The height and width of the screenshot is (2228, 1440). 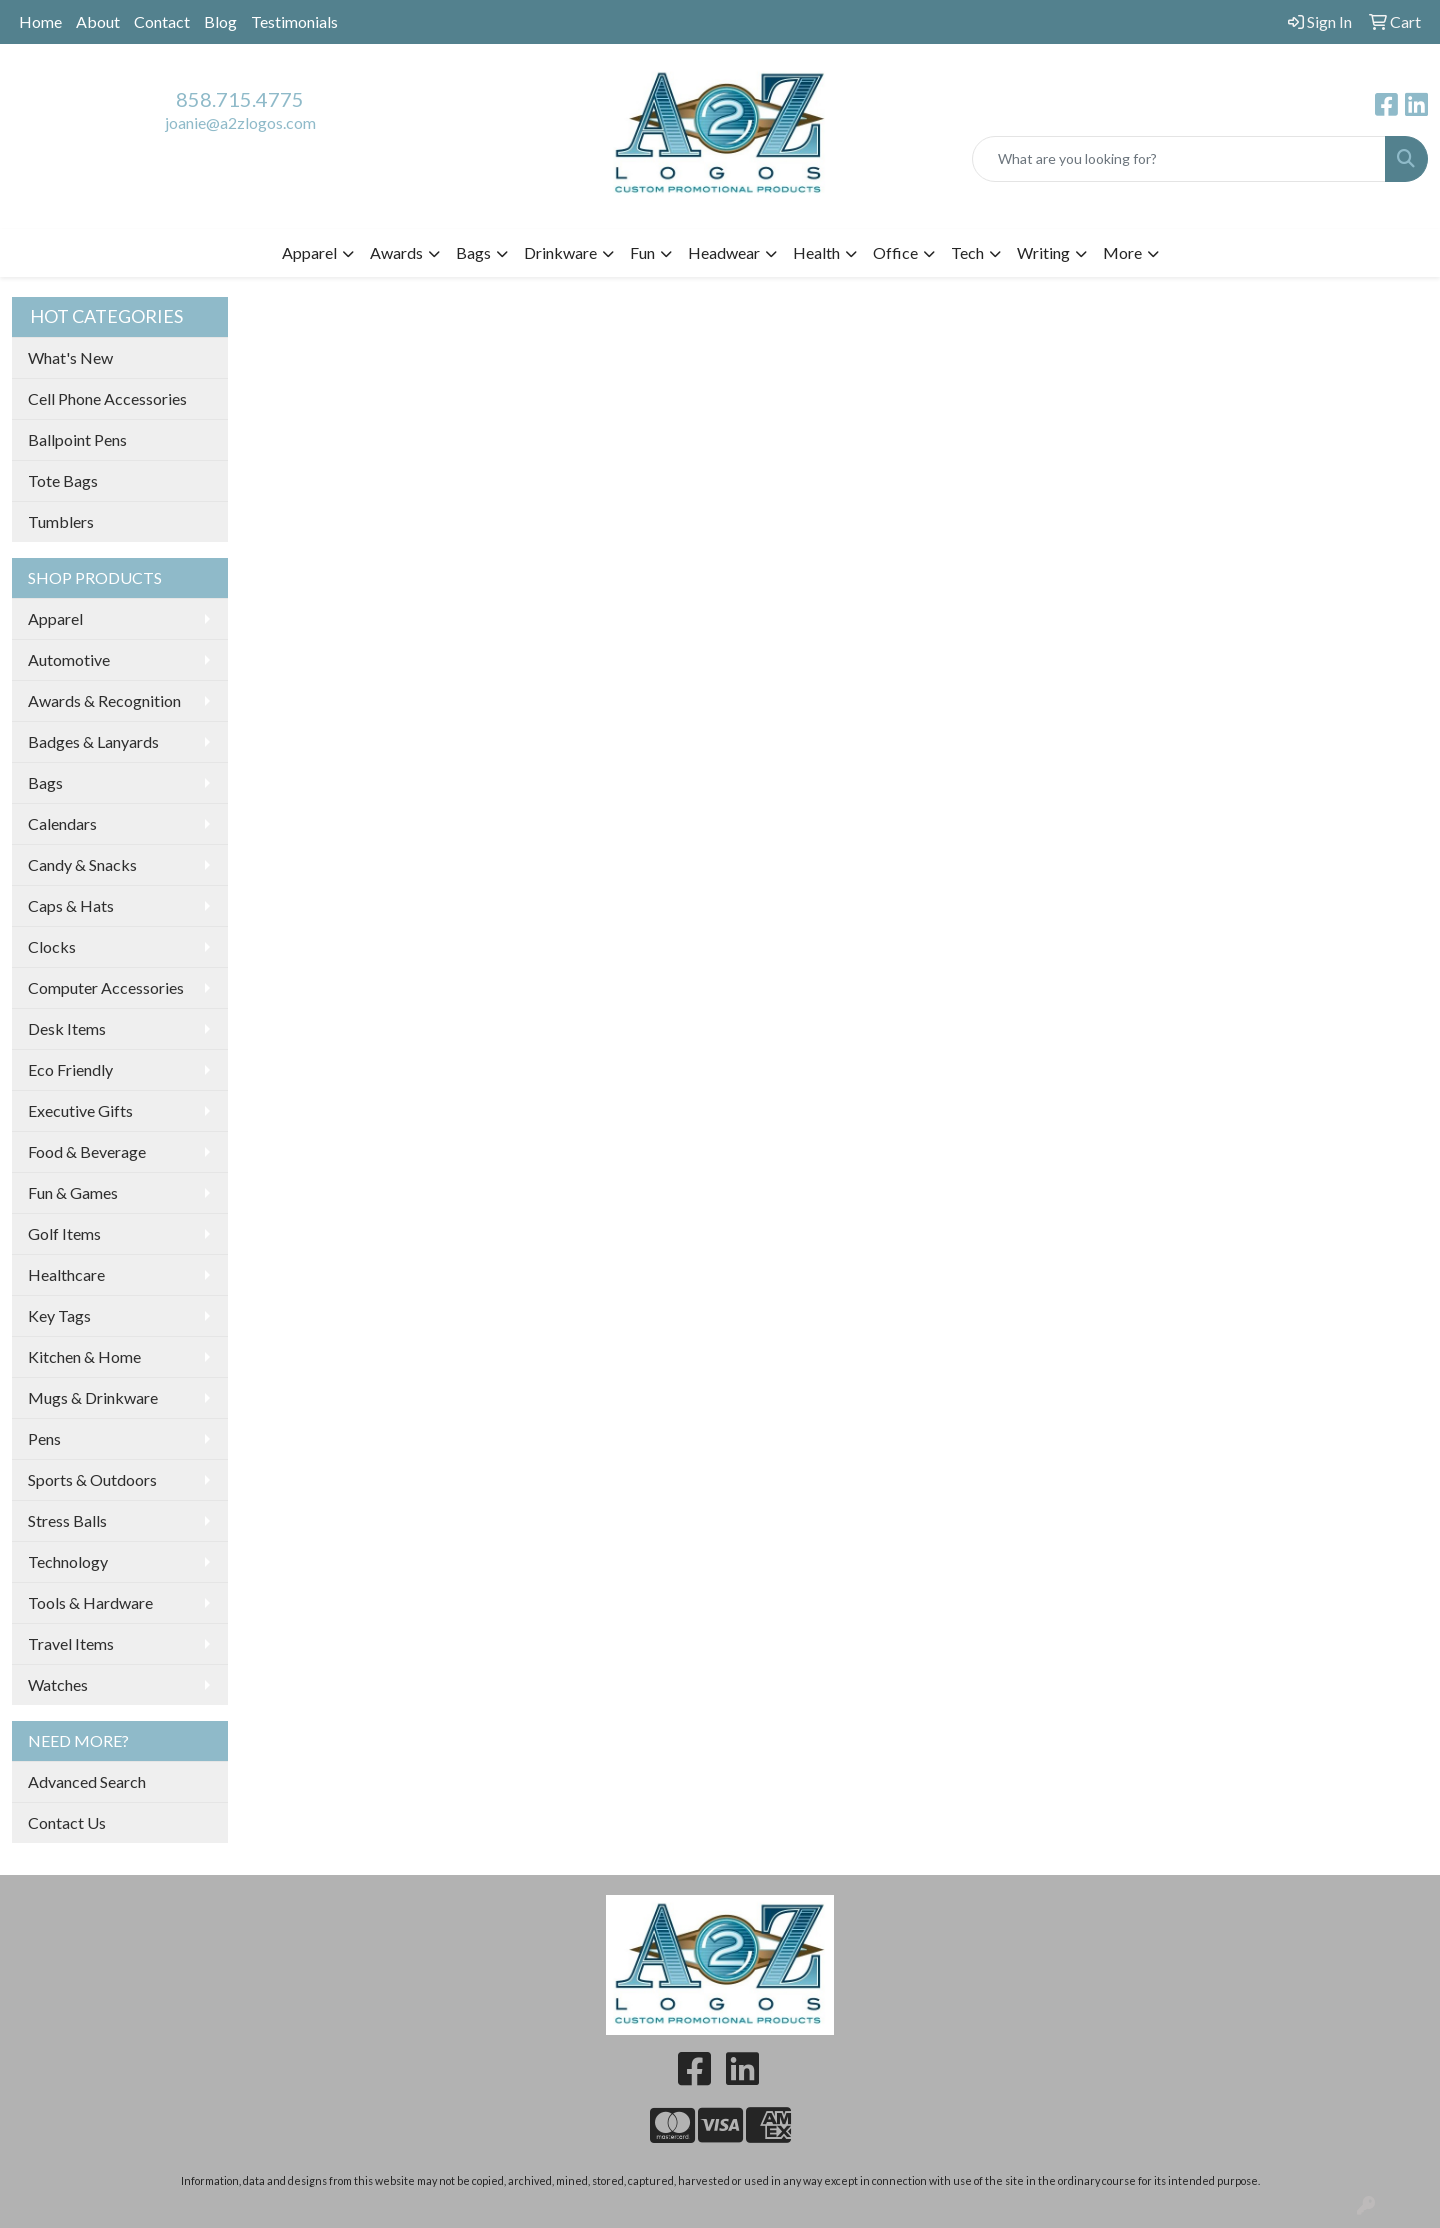 I want to click on Executive Gifts, so click(x=80, y=1110).